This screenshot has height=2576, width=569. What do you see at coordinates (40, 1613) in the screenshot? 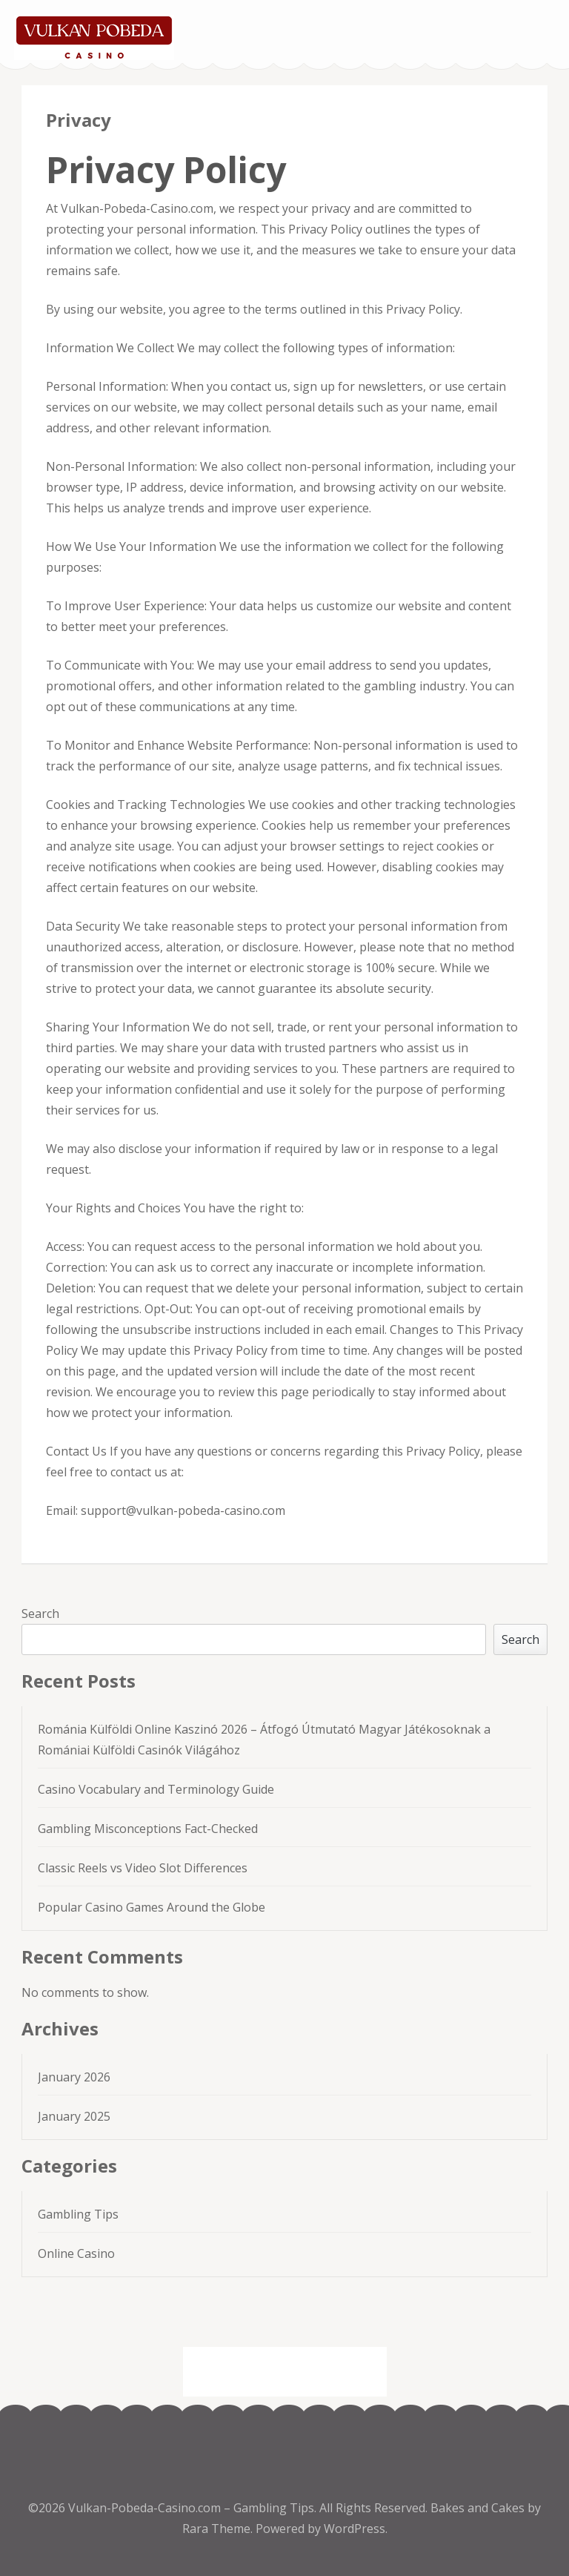
I see `Search` at bounding box center [40, 1613].